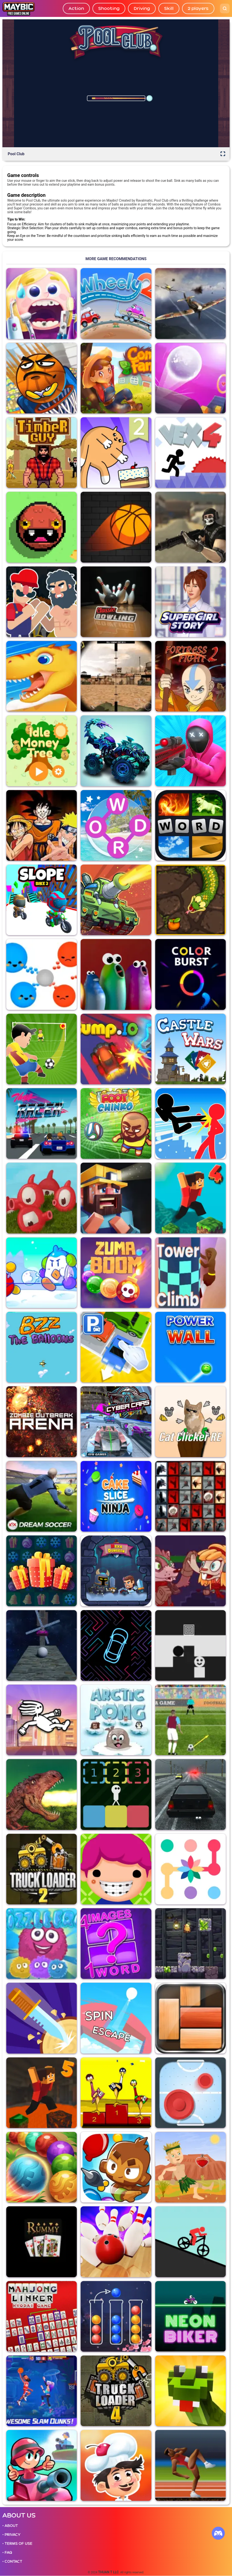  I want to click on • PRIVACY, so click(11, 2534).